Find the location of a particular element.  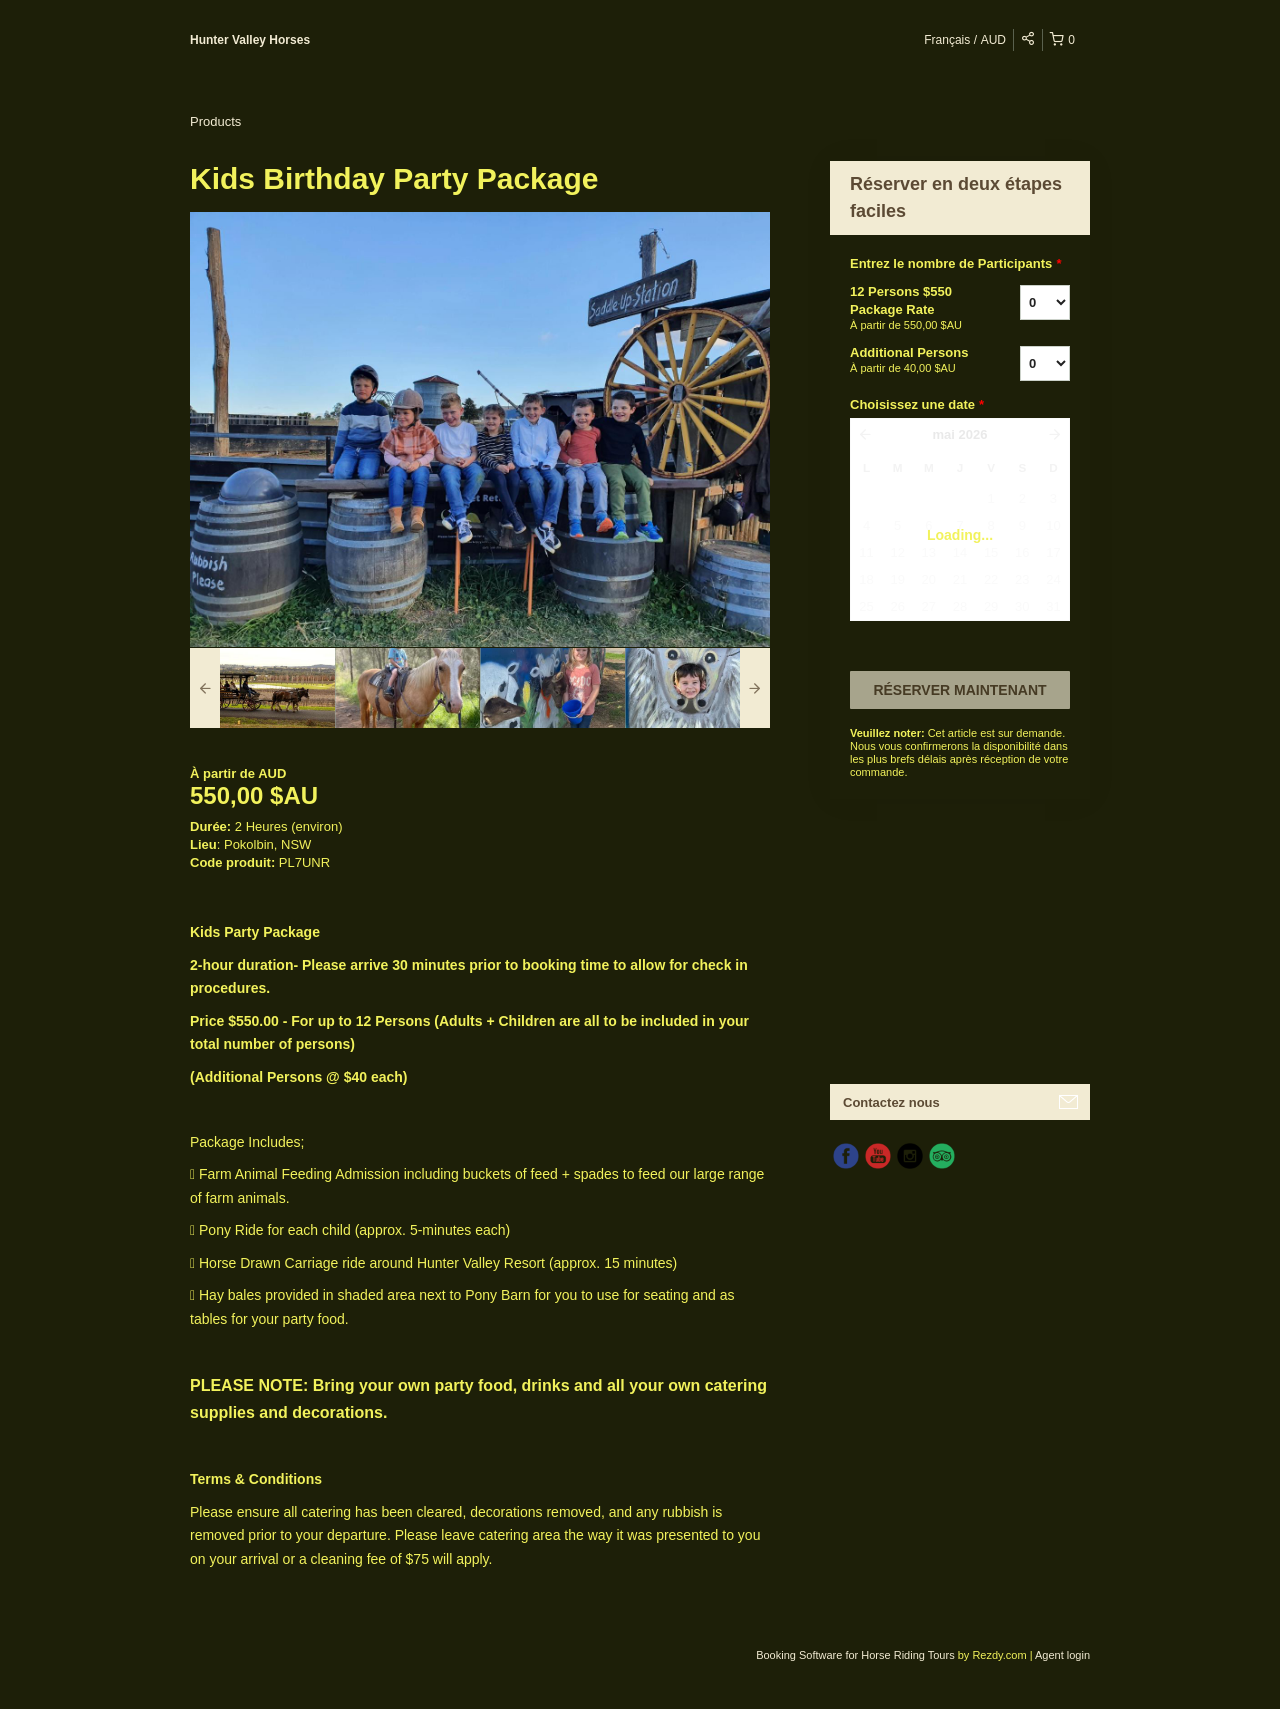

Booking Software for Horse Riding Tours is located at coordinates (857, 1655).